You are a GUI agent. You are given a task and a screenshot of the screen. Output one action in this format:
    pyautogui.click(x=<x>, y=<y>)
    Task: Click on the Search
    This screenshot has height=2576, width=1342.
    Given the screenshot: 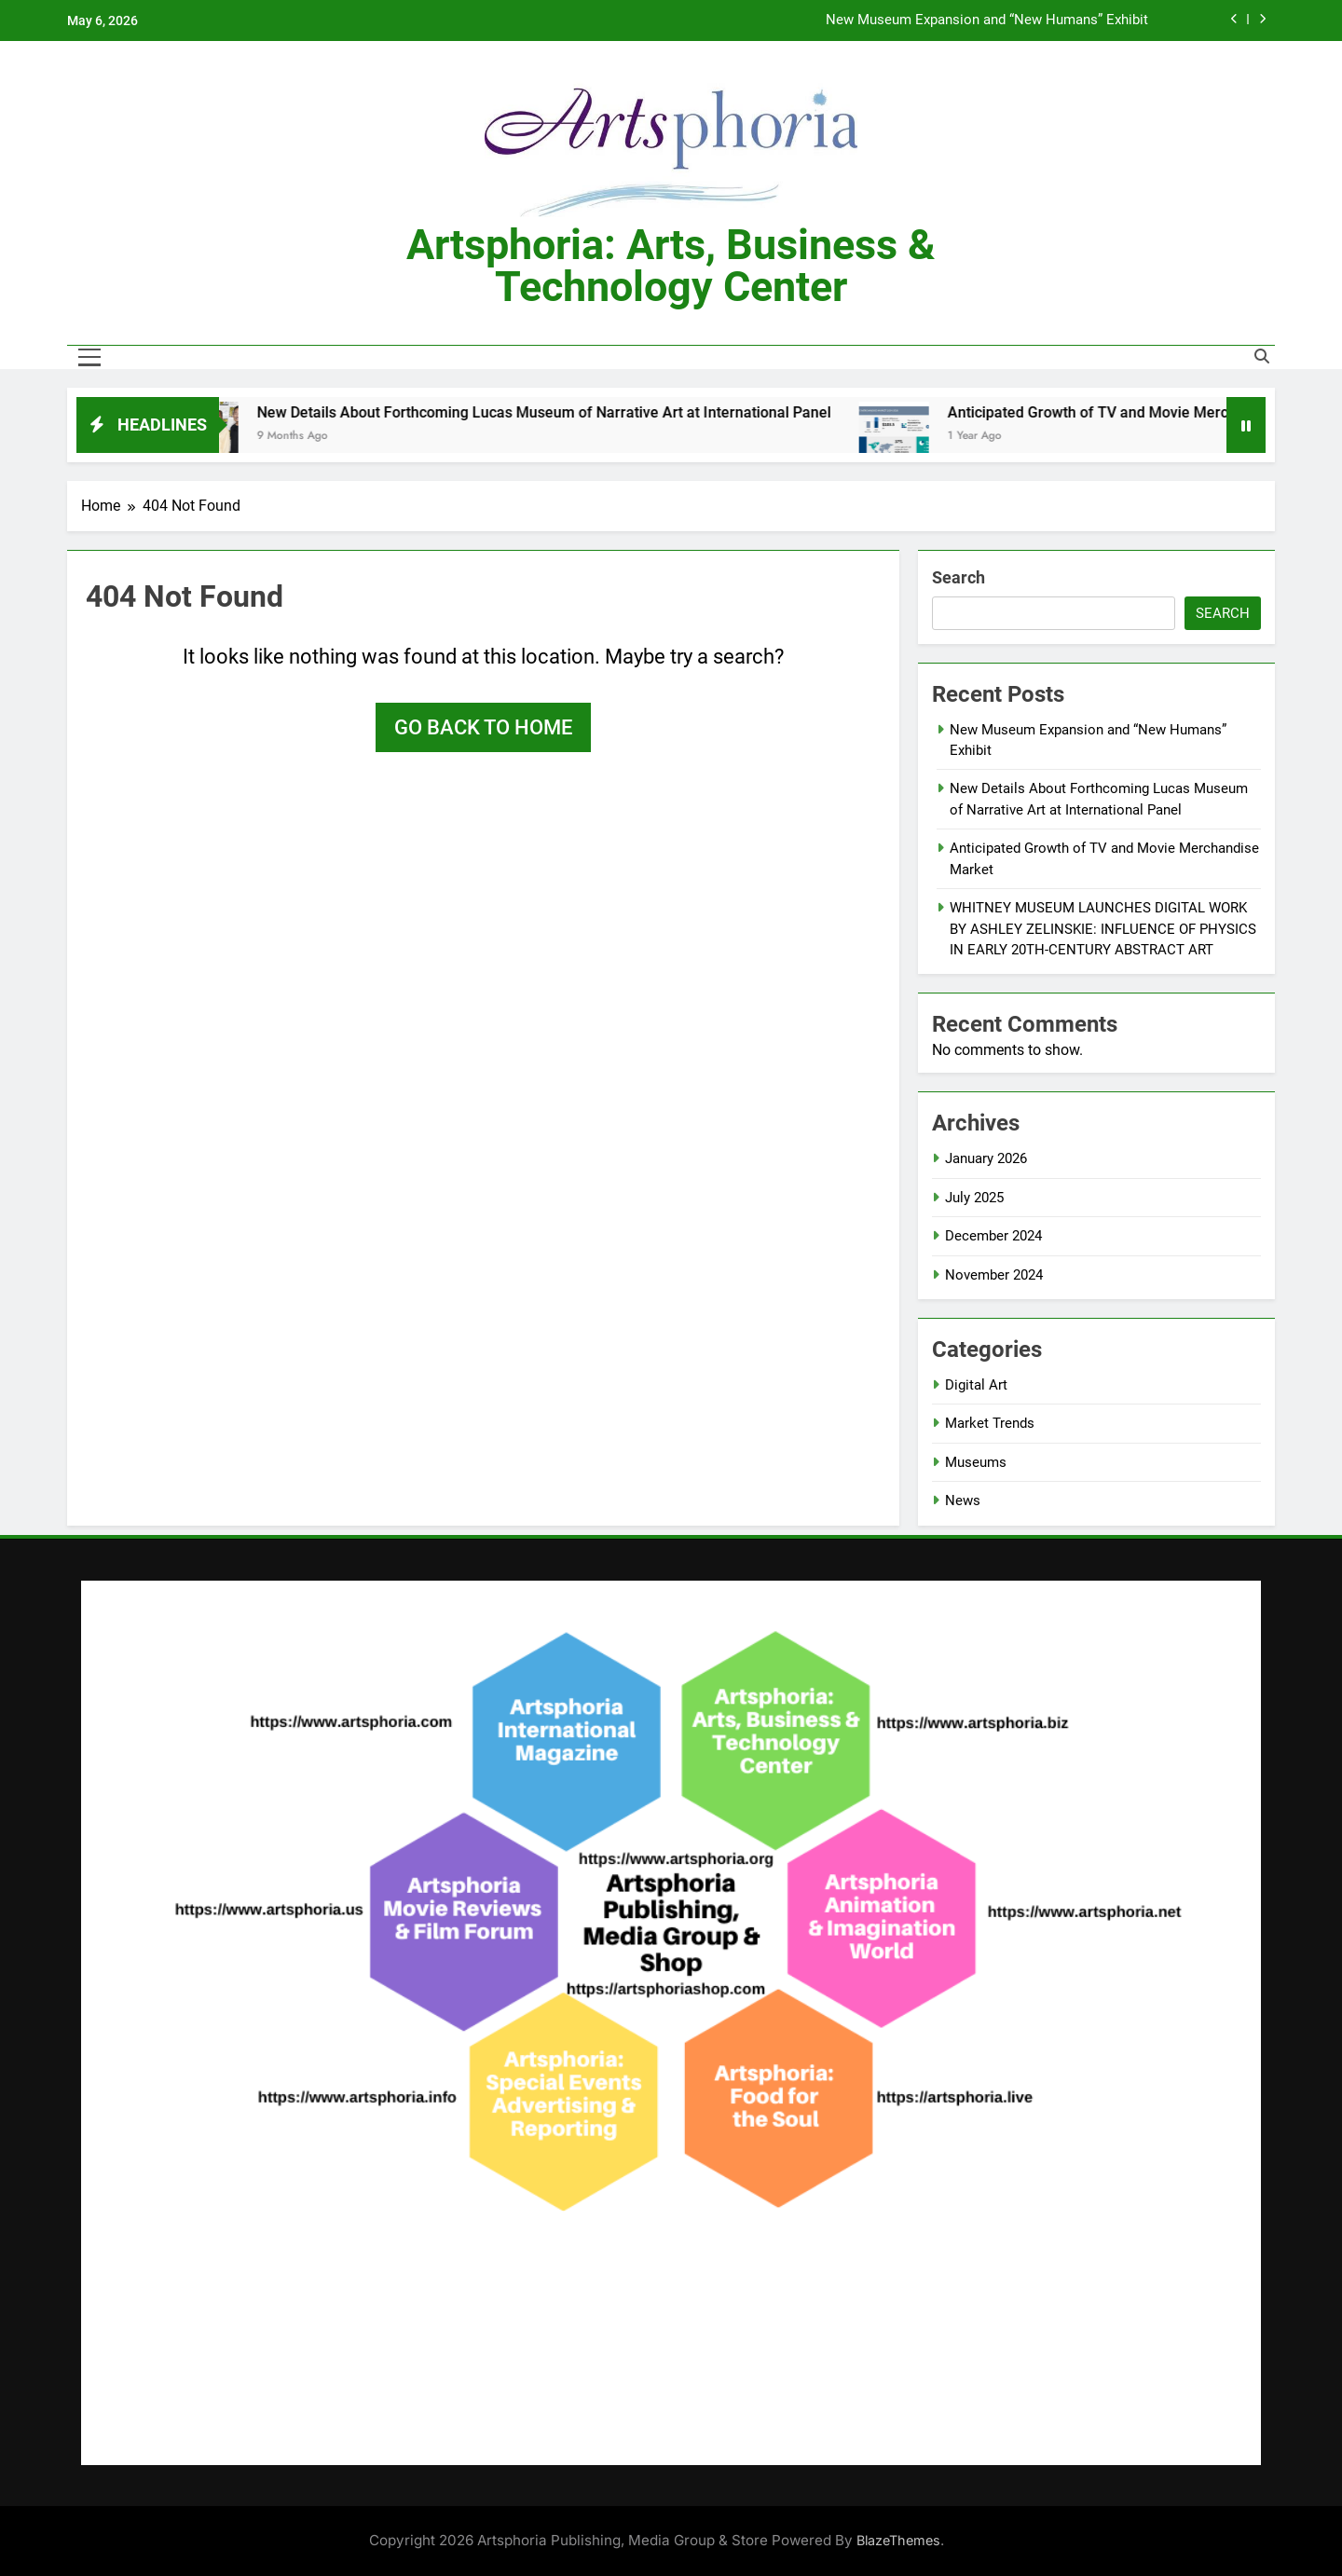 What is the action you would take?
    pyautogui.click(x=958, y=577)
    